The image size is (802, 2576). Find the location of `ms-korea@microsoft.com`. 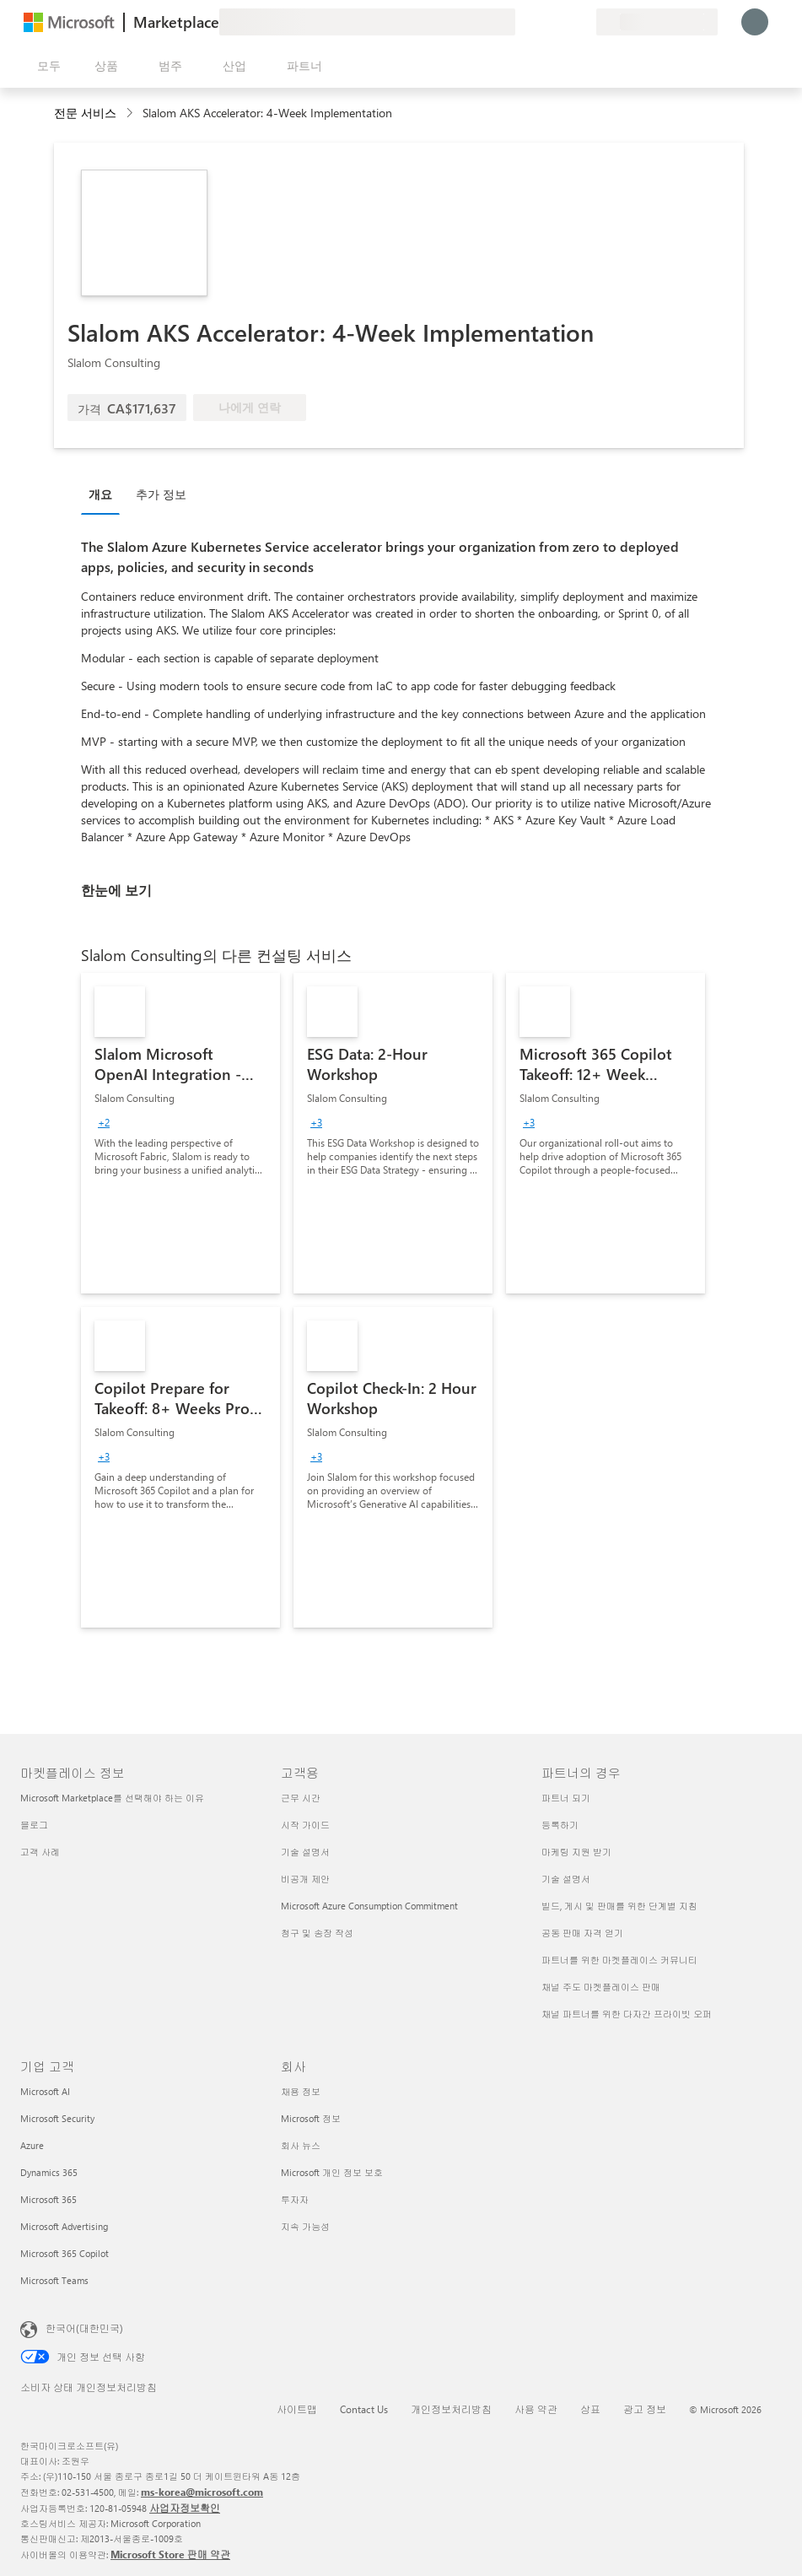

ms-korea@microsoft.com is located at coordinates (202, 2491).